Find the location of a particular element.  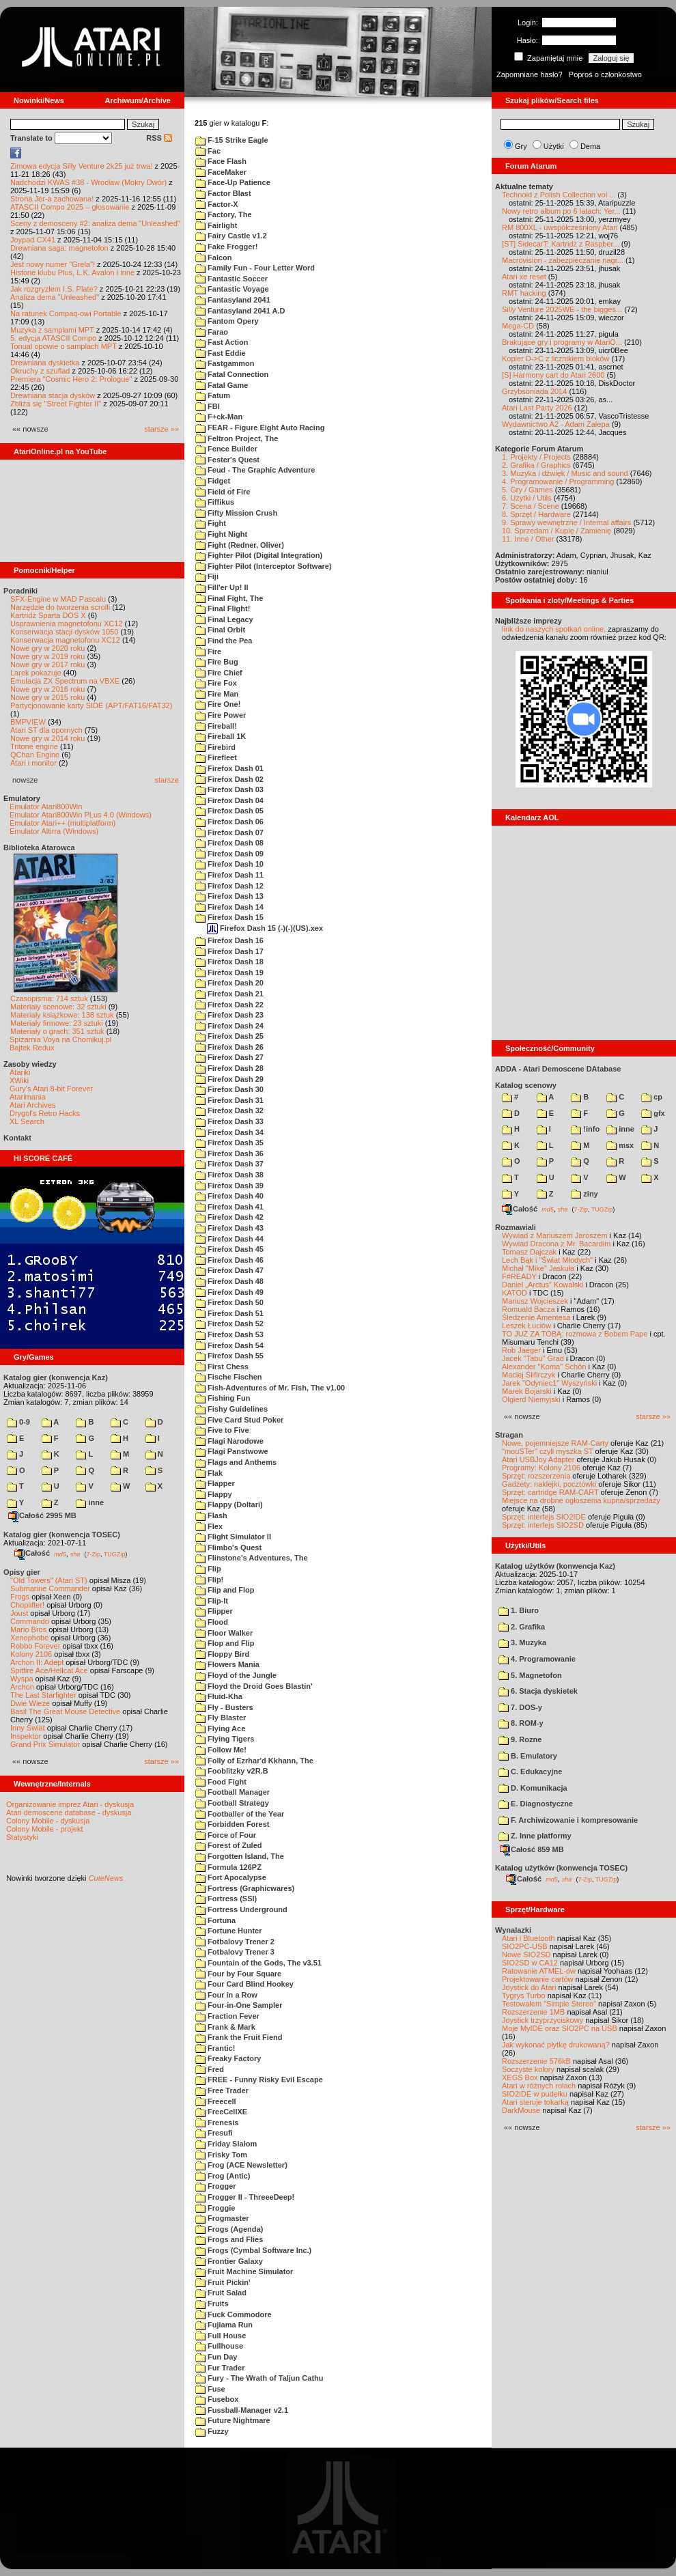

Projektowanie cartów is located at coordinates (538, 1979).